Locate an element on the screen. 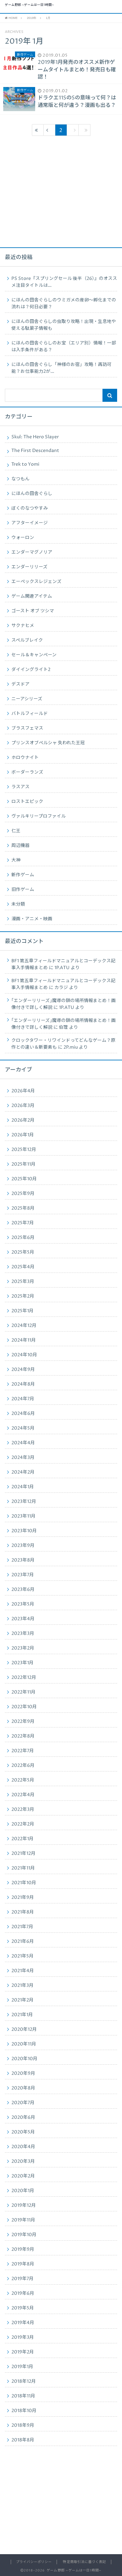 Image resolution: width=122 pixels, height=2576 pixels. 2021年9月 is located at coordinates (22, 1897).